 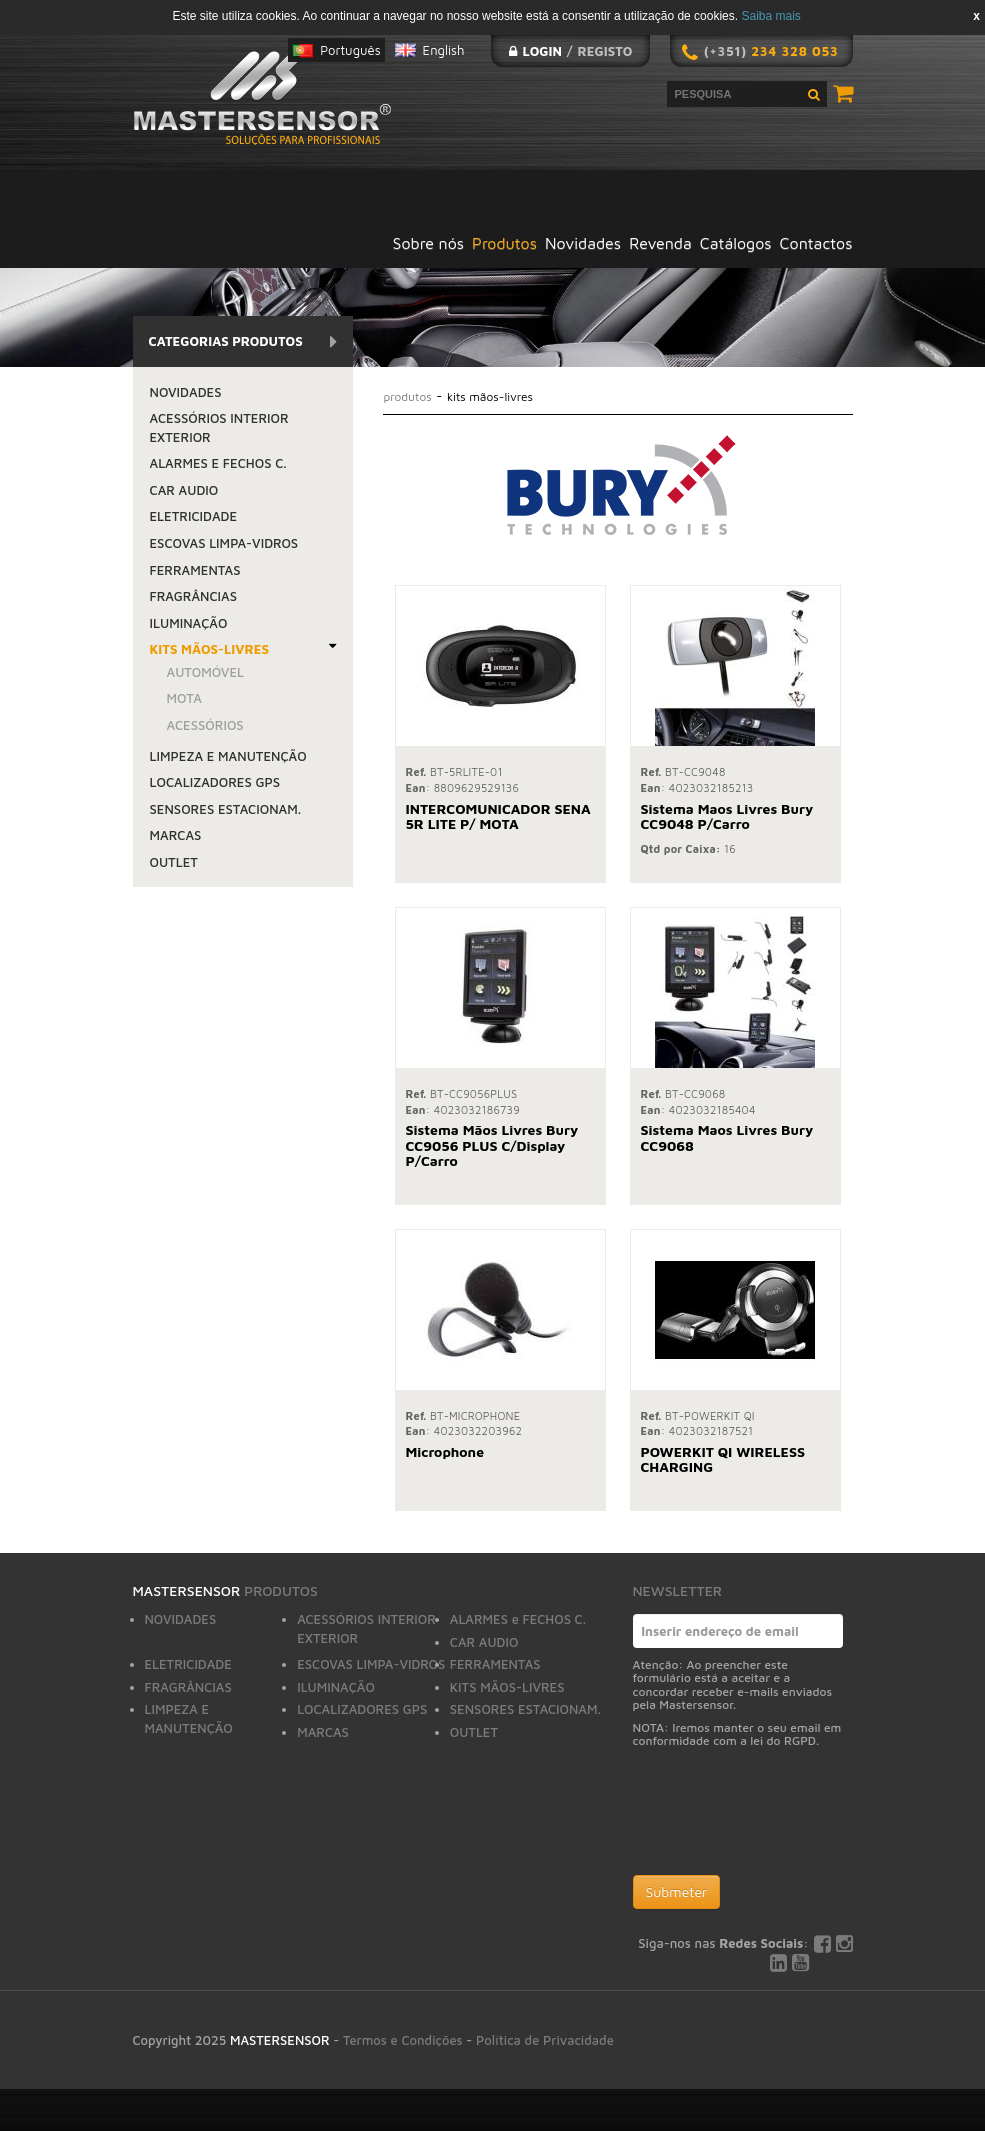 What do you see at coordinates (186, 392) in the screenshot?
I see `NOVIDADES` at bounding box center [186, 392].